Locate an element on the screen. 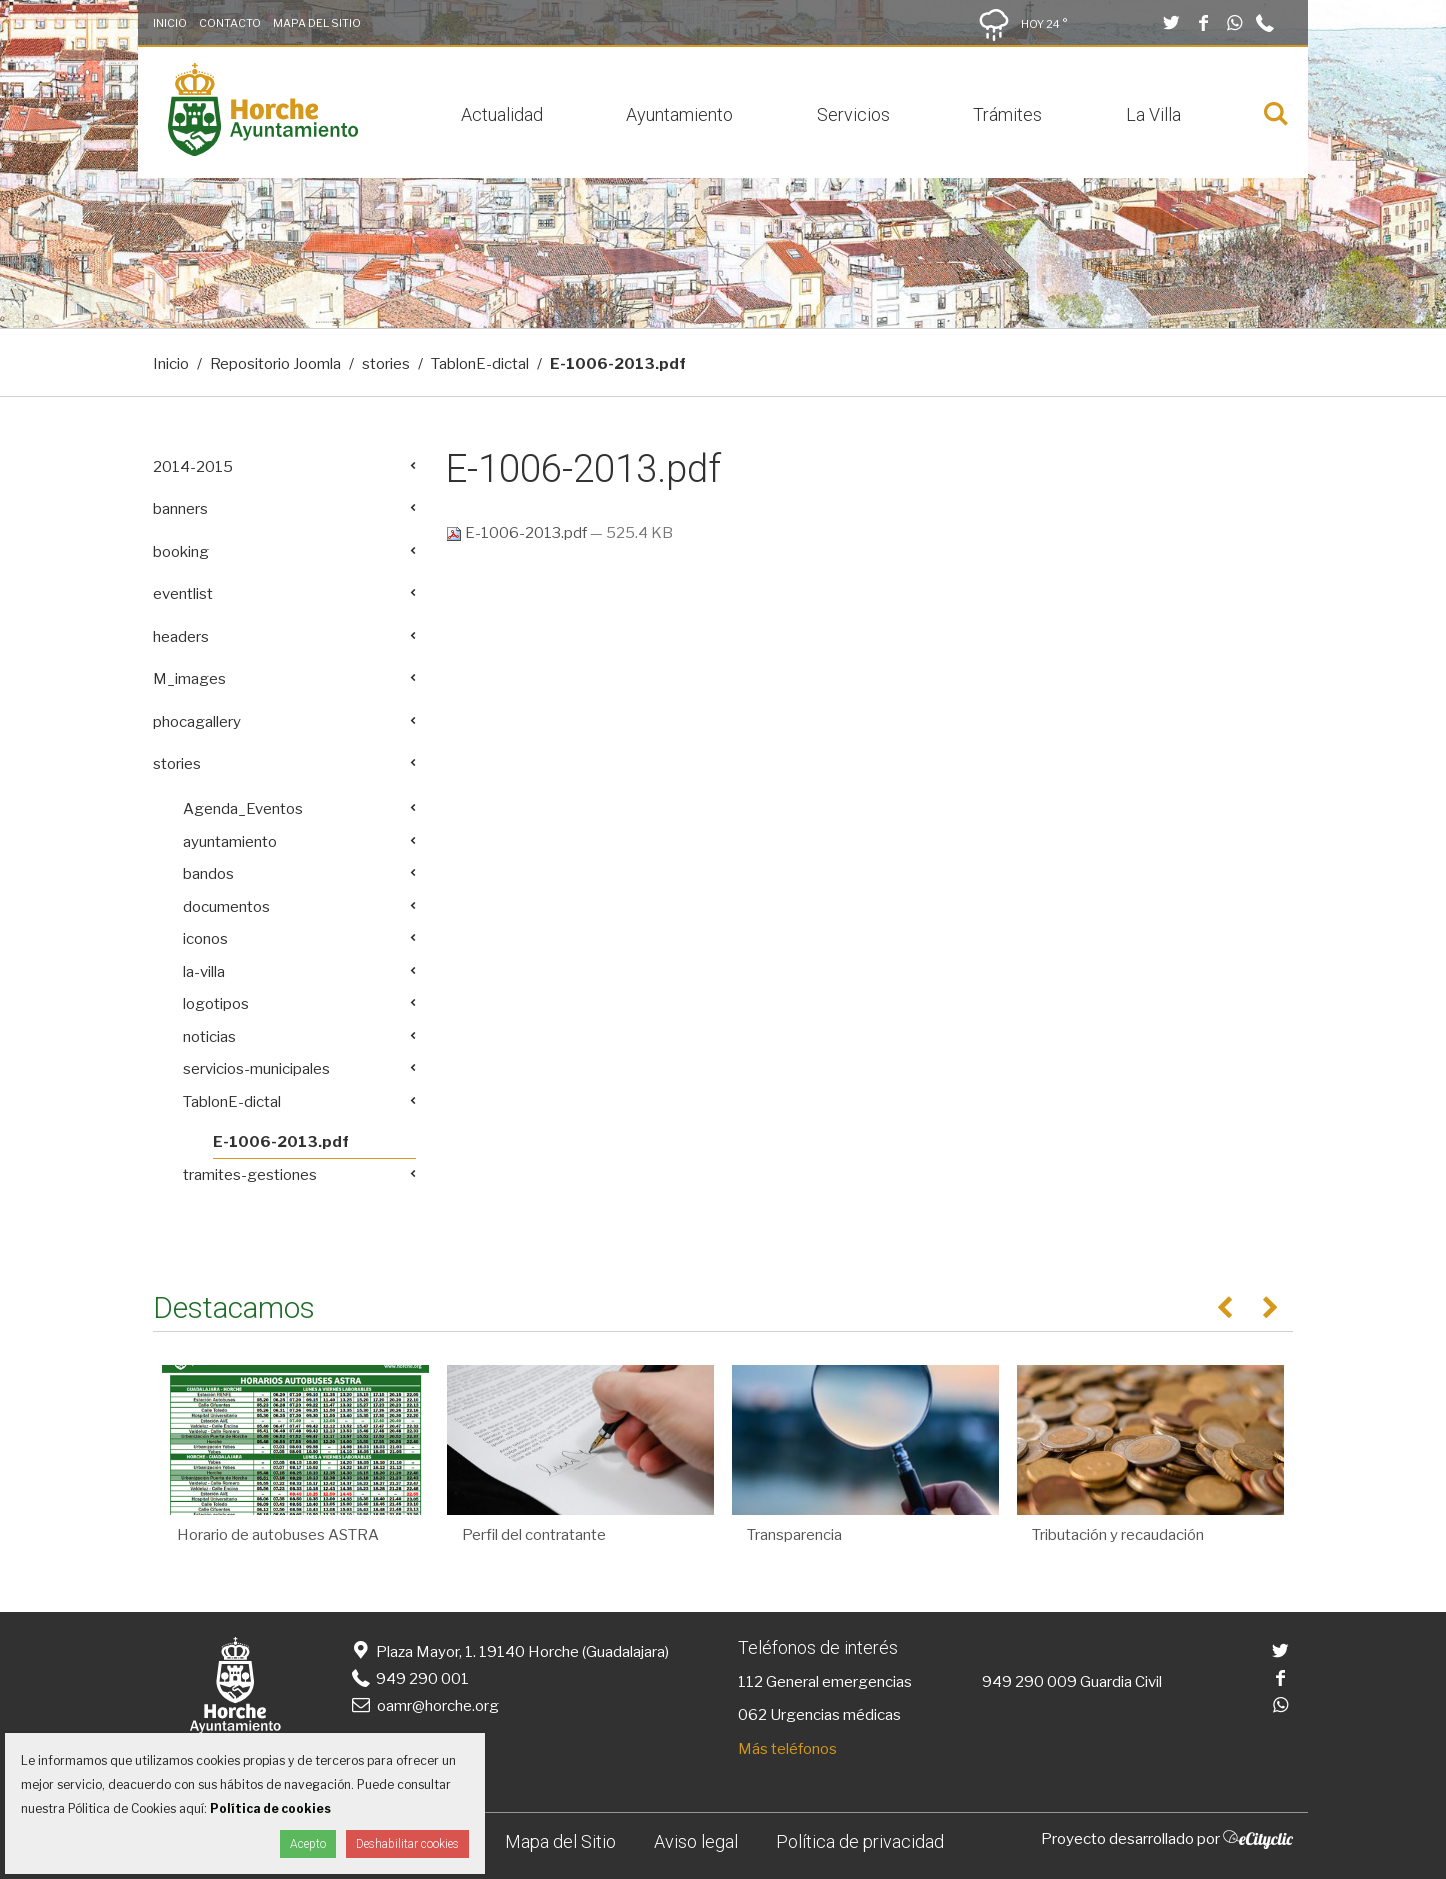  stories is located at coordinates (386, 364).